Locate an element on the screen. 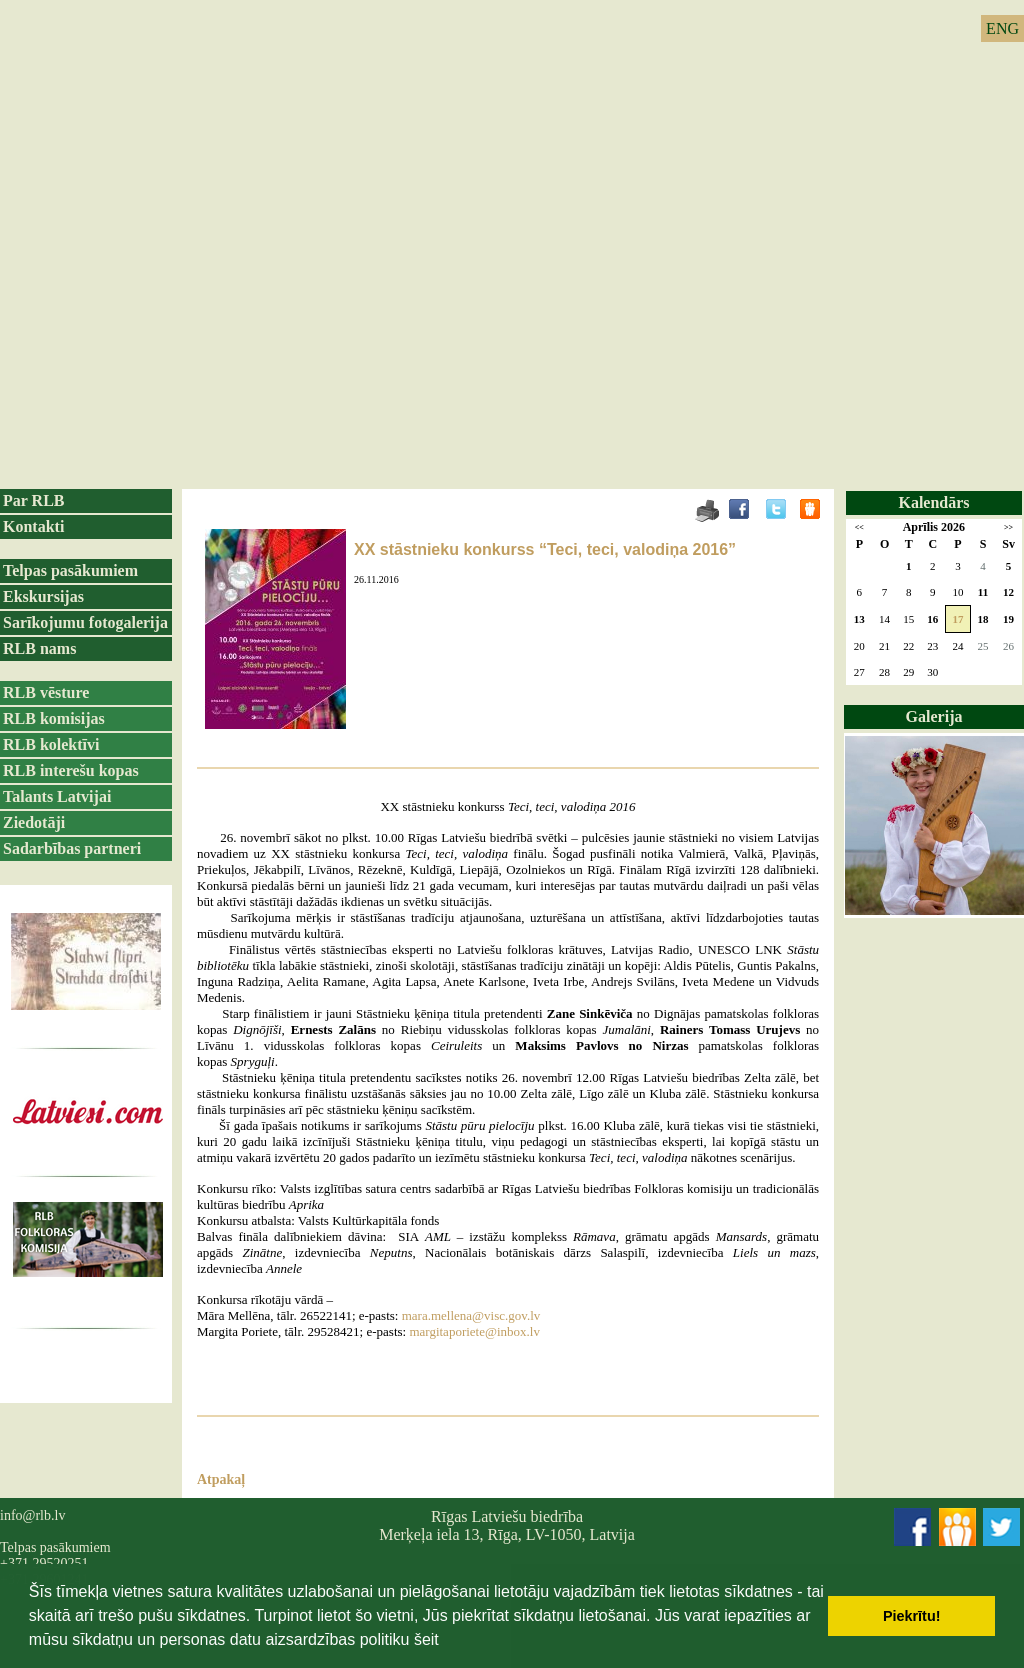 The height and width of the screenshot is (1668, 1024). >> is located at coordinates (1008, 527).